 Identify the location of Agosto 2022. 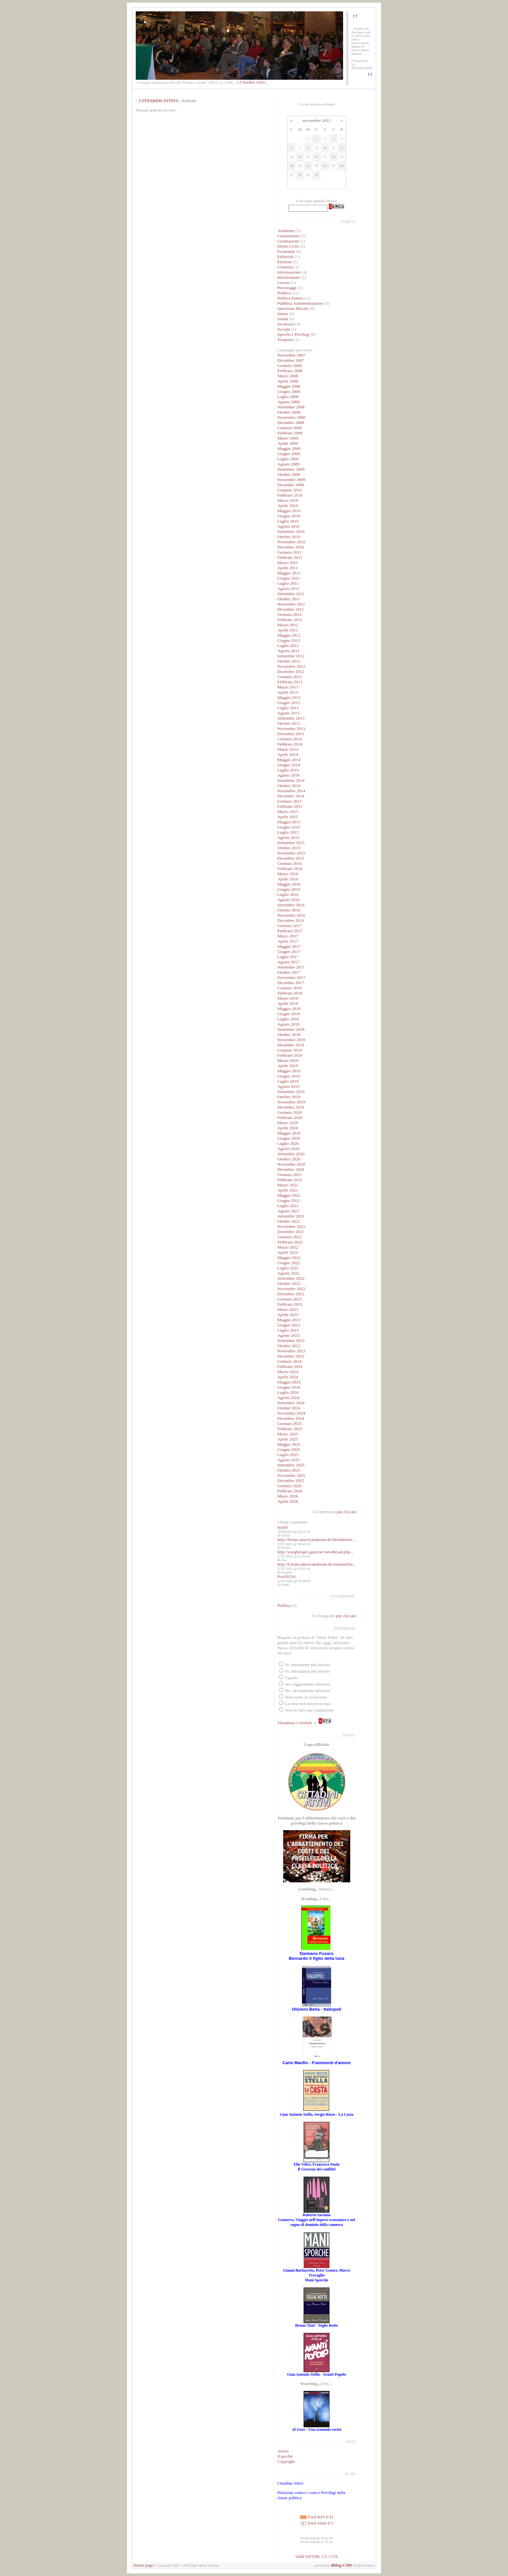
(288, 1273).